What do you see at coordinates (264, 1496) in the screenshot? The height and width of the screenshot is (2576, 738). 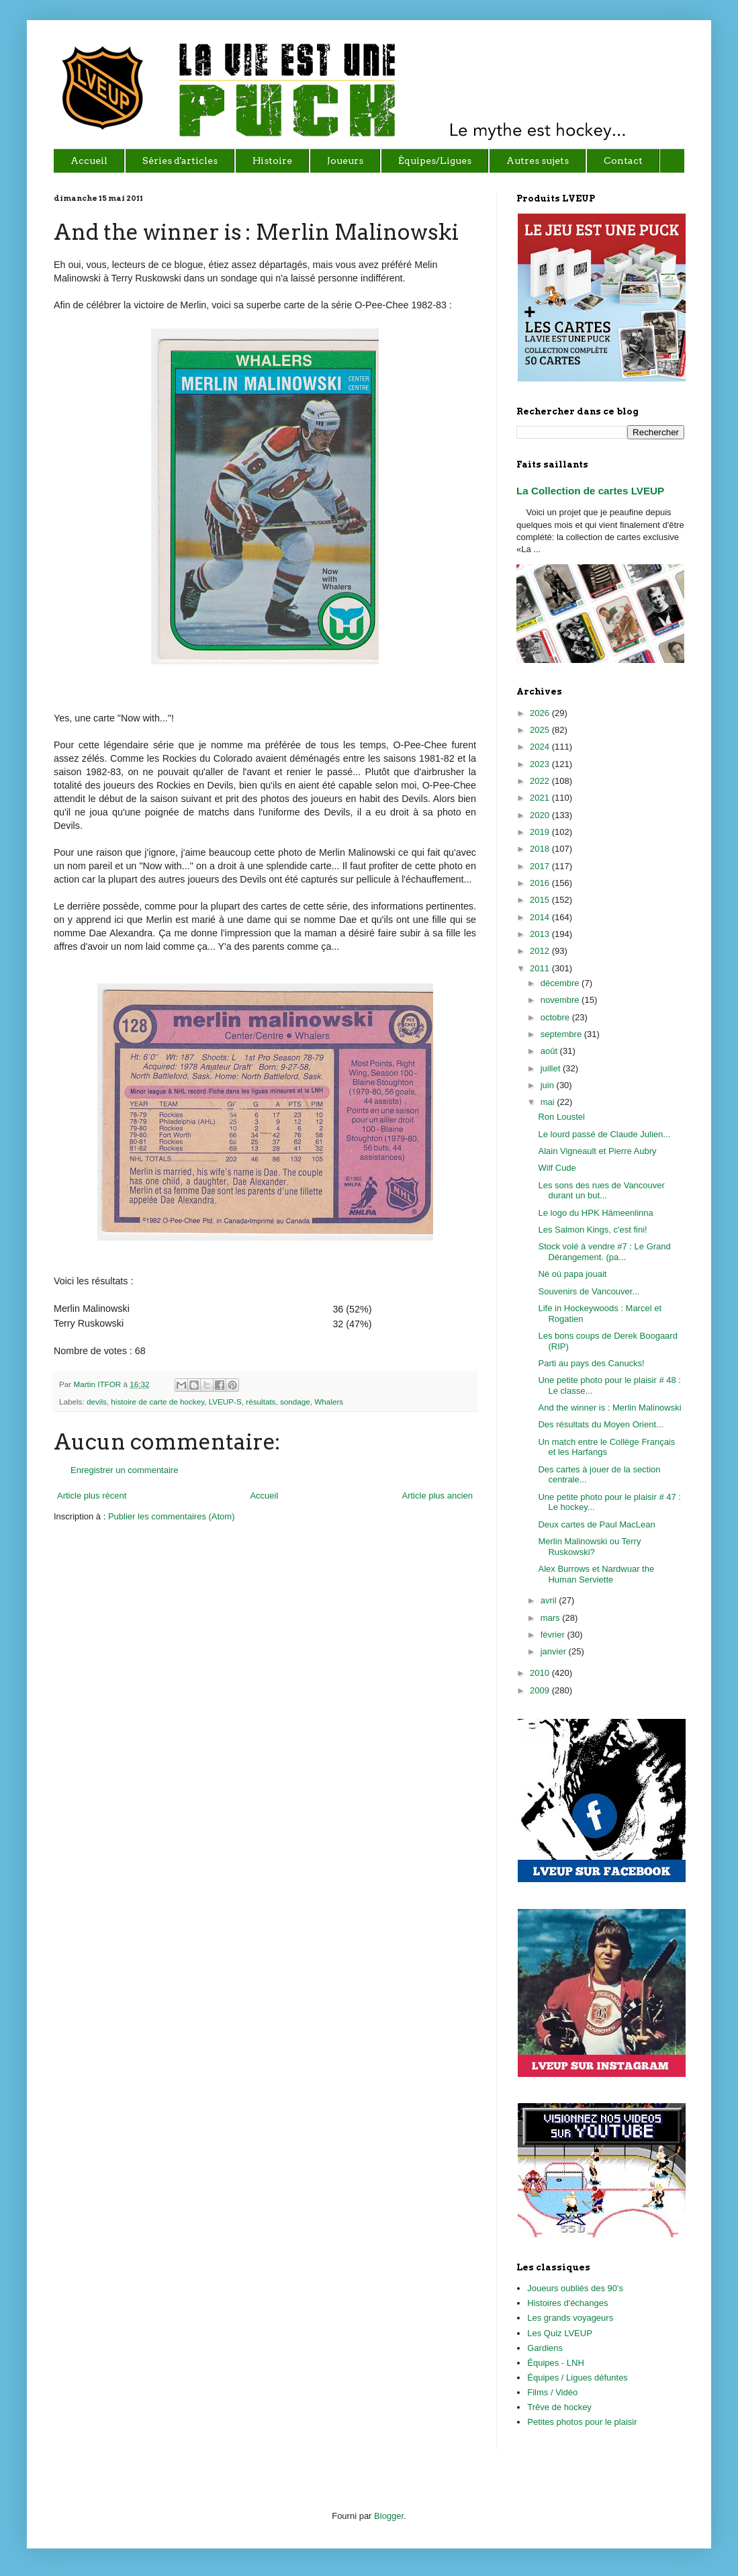 I see `Accueil` at bounding box center [264, 1496].